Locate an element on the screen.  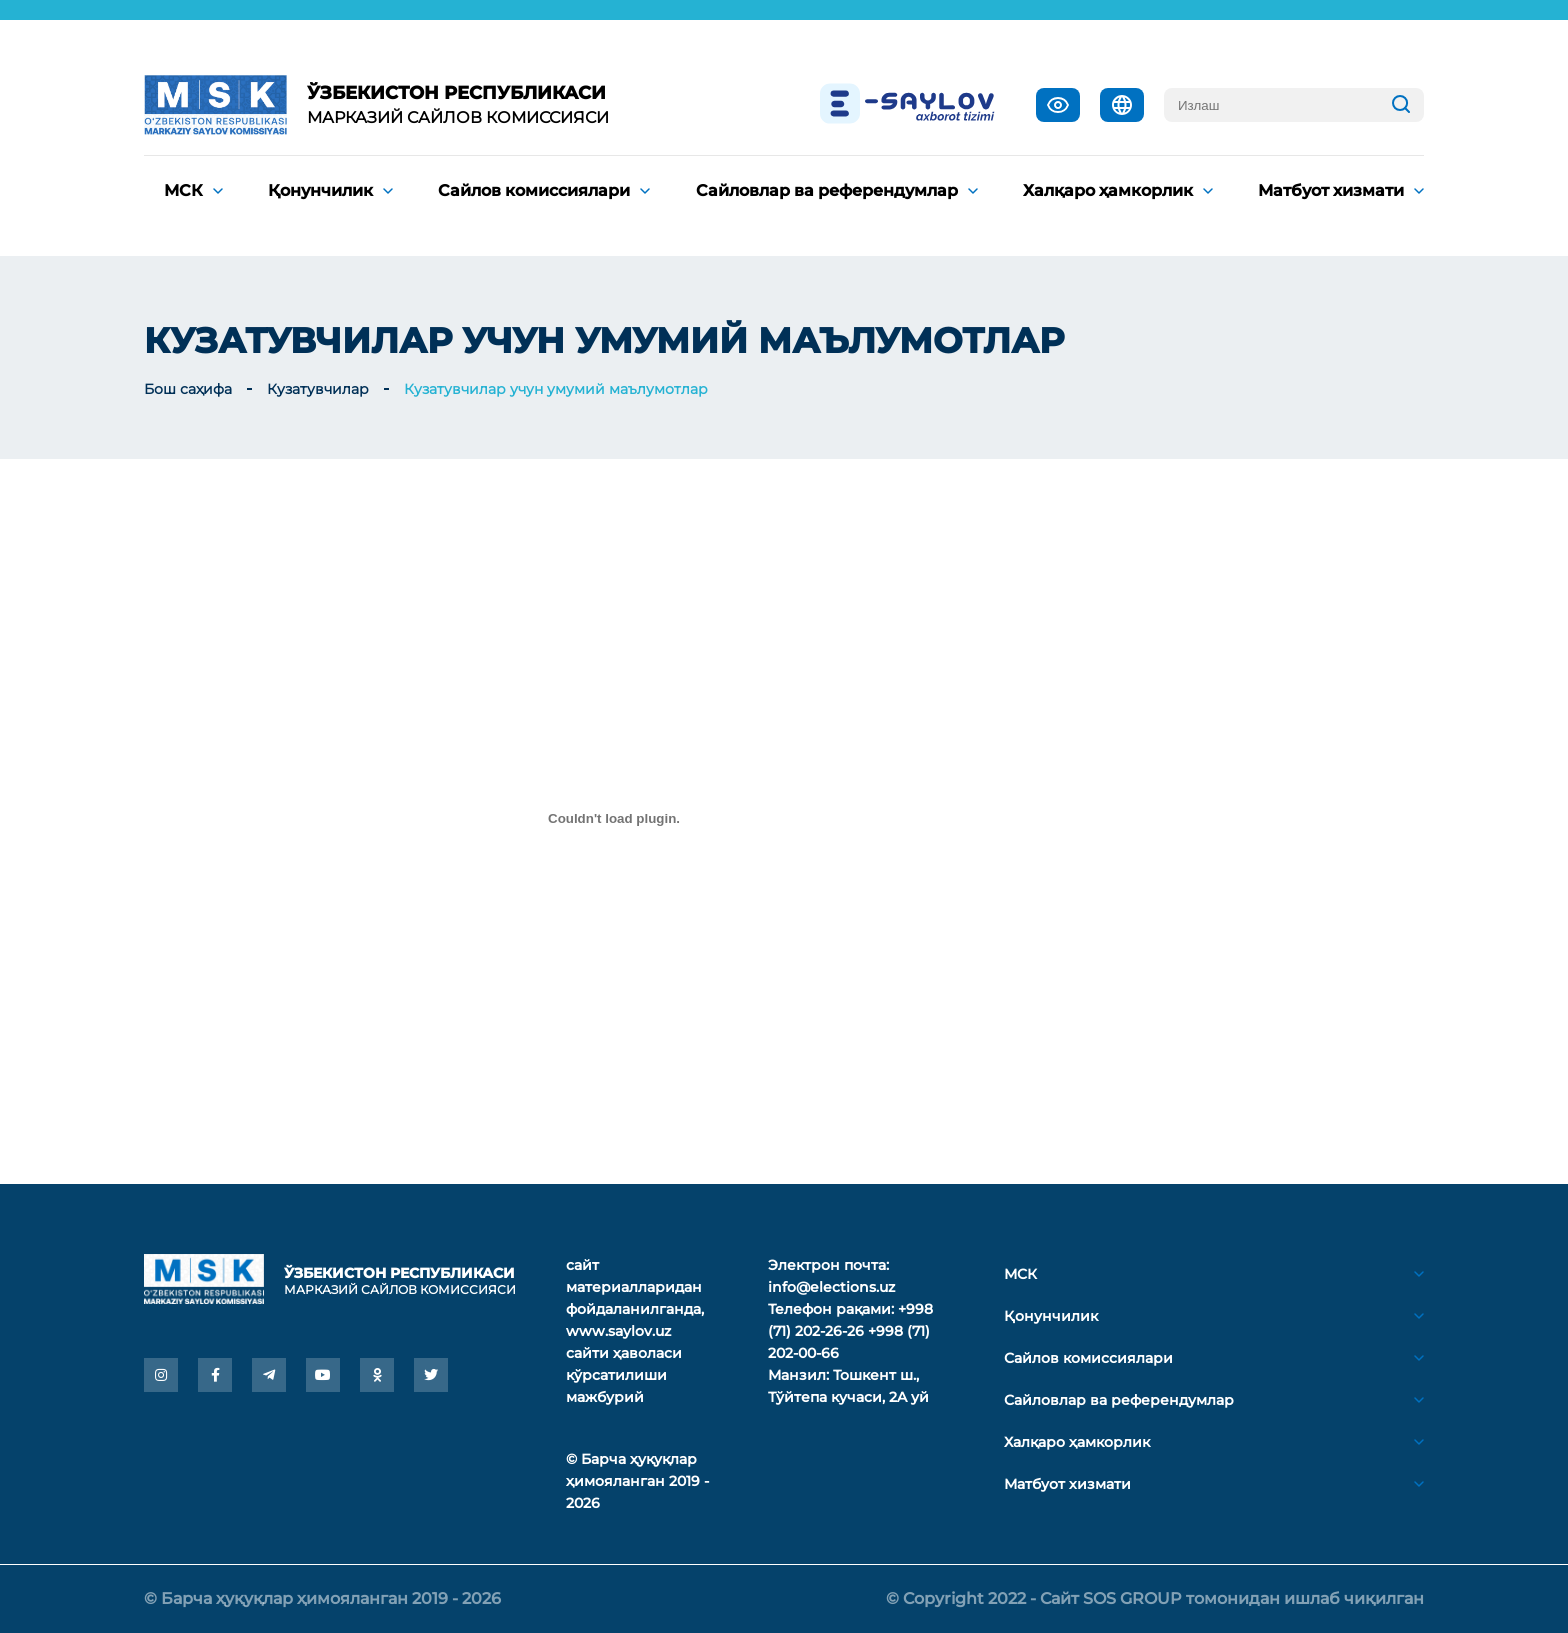
Кузатувчилар is located at coordinates (318, 389).